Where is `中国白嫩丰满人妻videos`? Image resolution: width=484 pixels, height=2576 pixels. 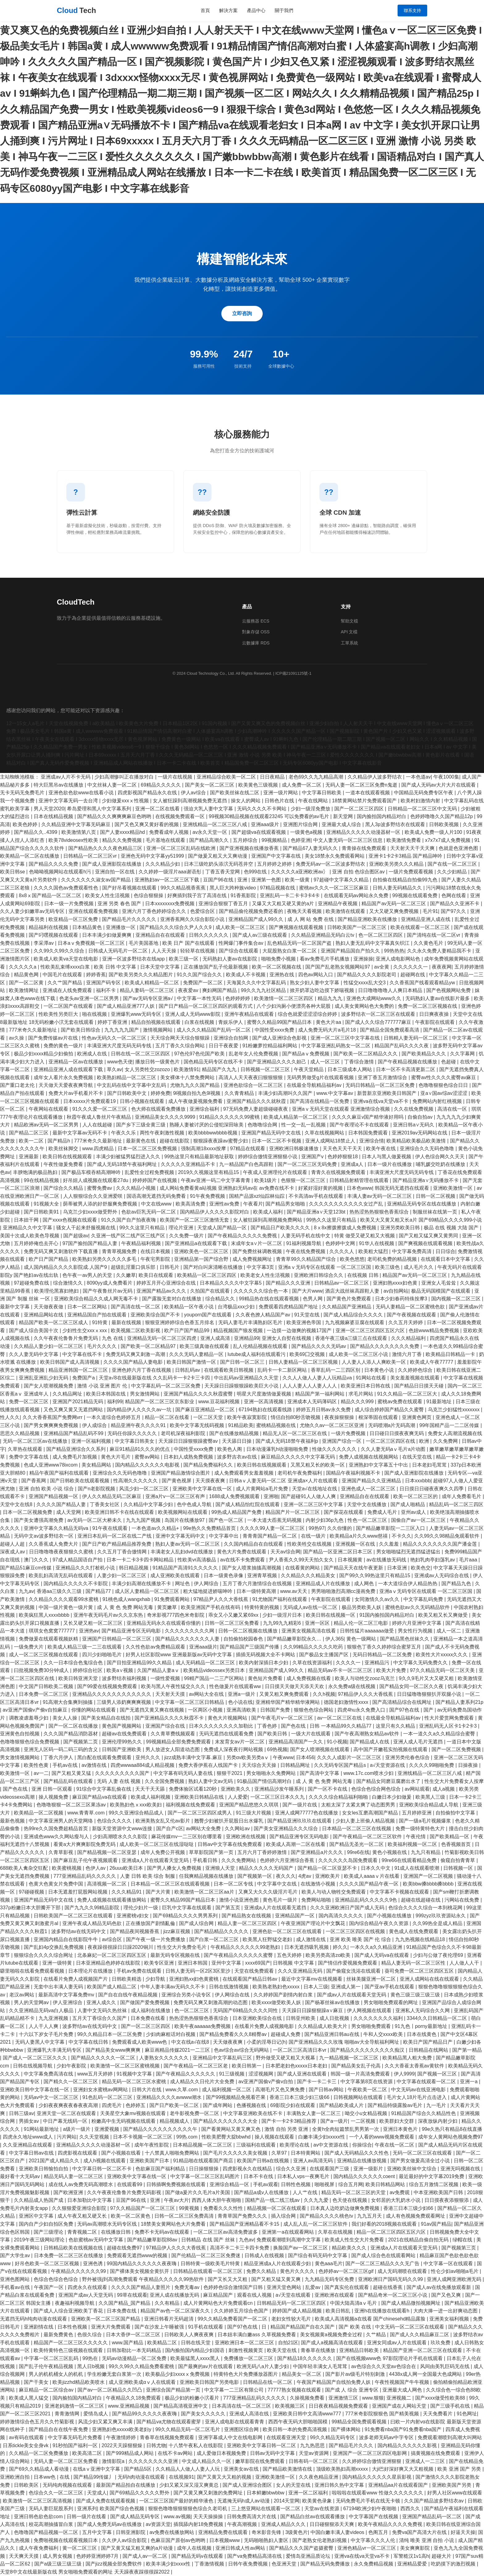
中国白嫩丰满人妻videos is located at coordinates (338, 2532).